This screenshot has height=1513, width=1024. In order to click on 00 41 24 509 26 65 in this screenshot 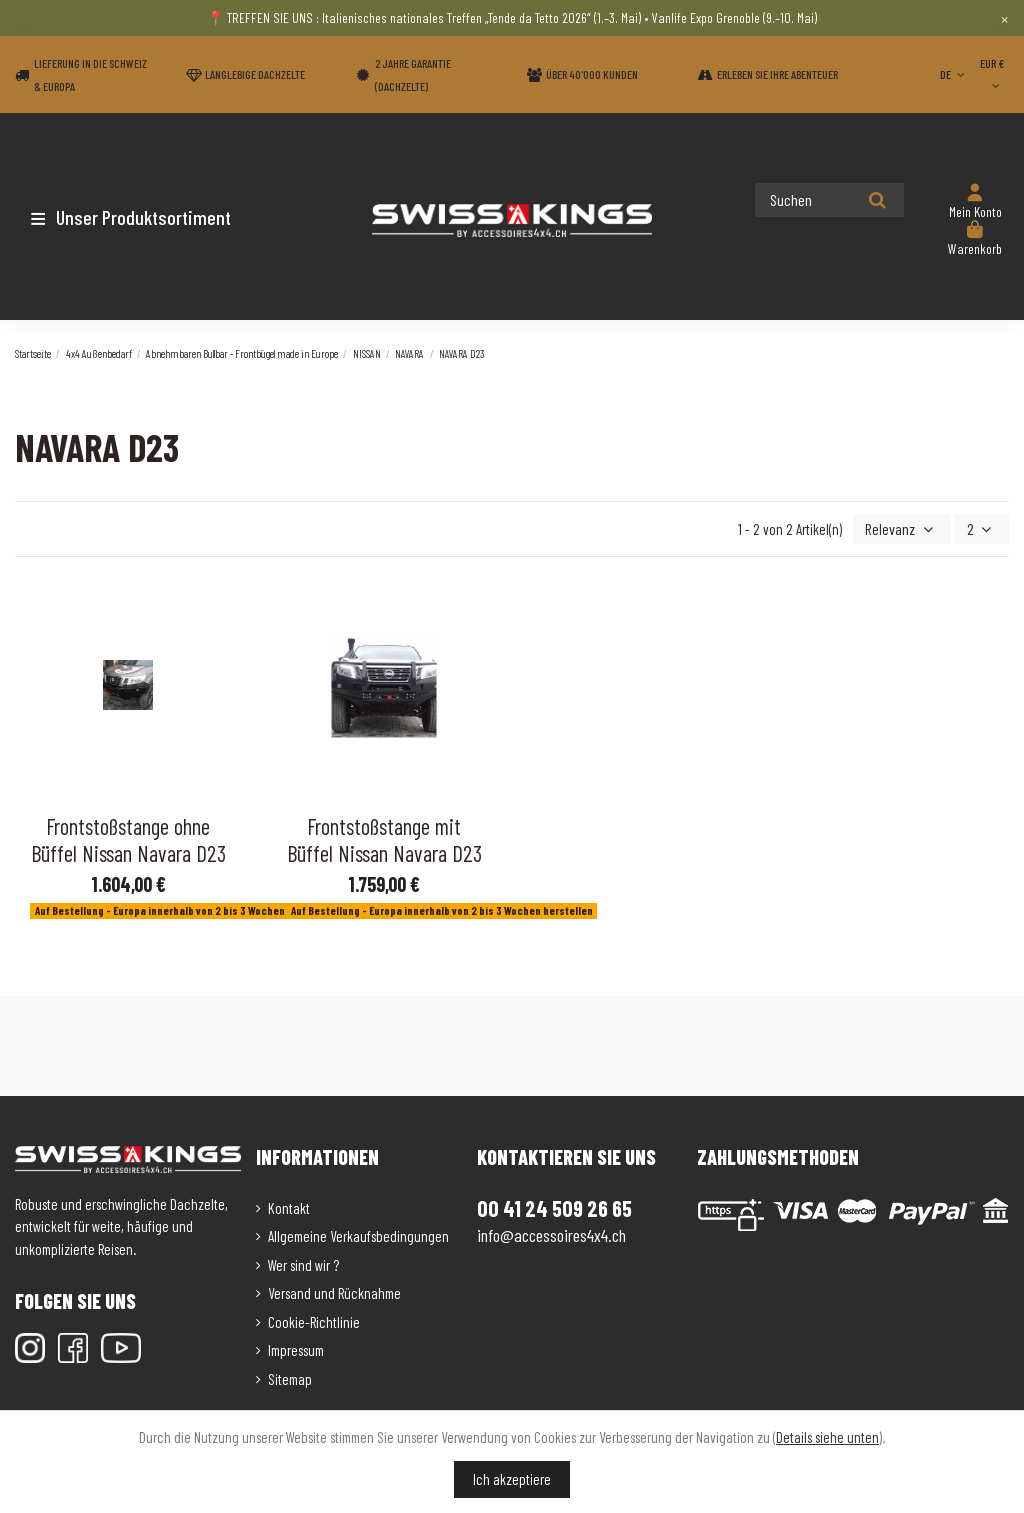, I will do `click(554, 1207)`.